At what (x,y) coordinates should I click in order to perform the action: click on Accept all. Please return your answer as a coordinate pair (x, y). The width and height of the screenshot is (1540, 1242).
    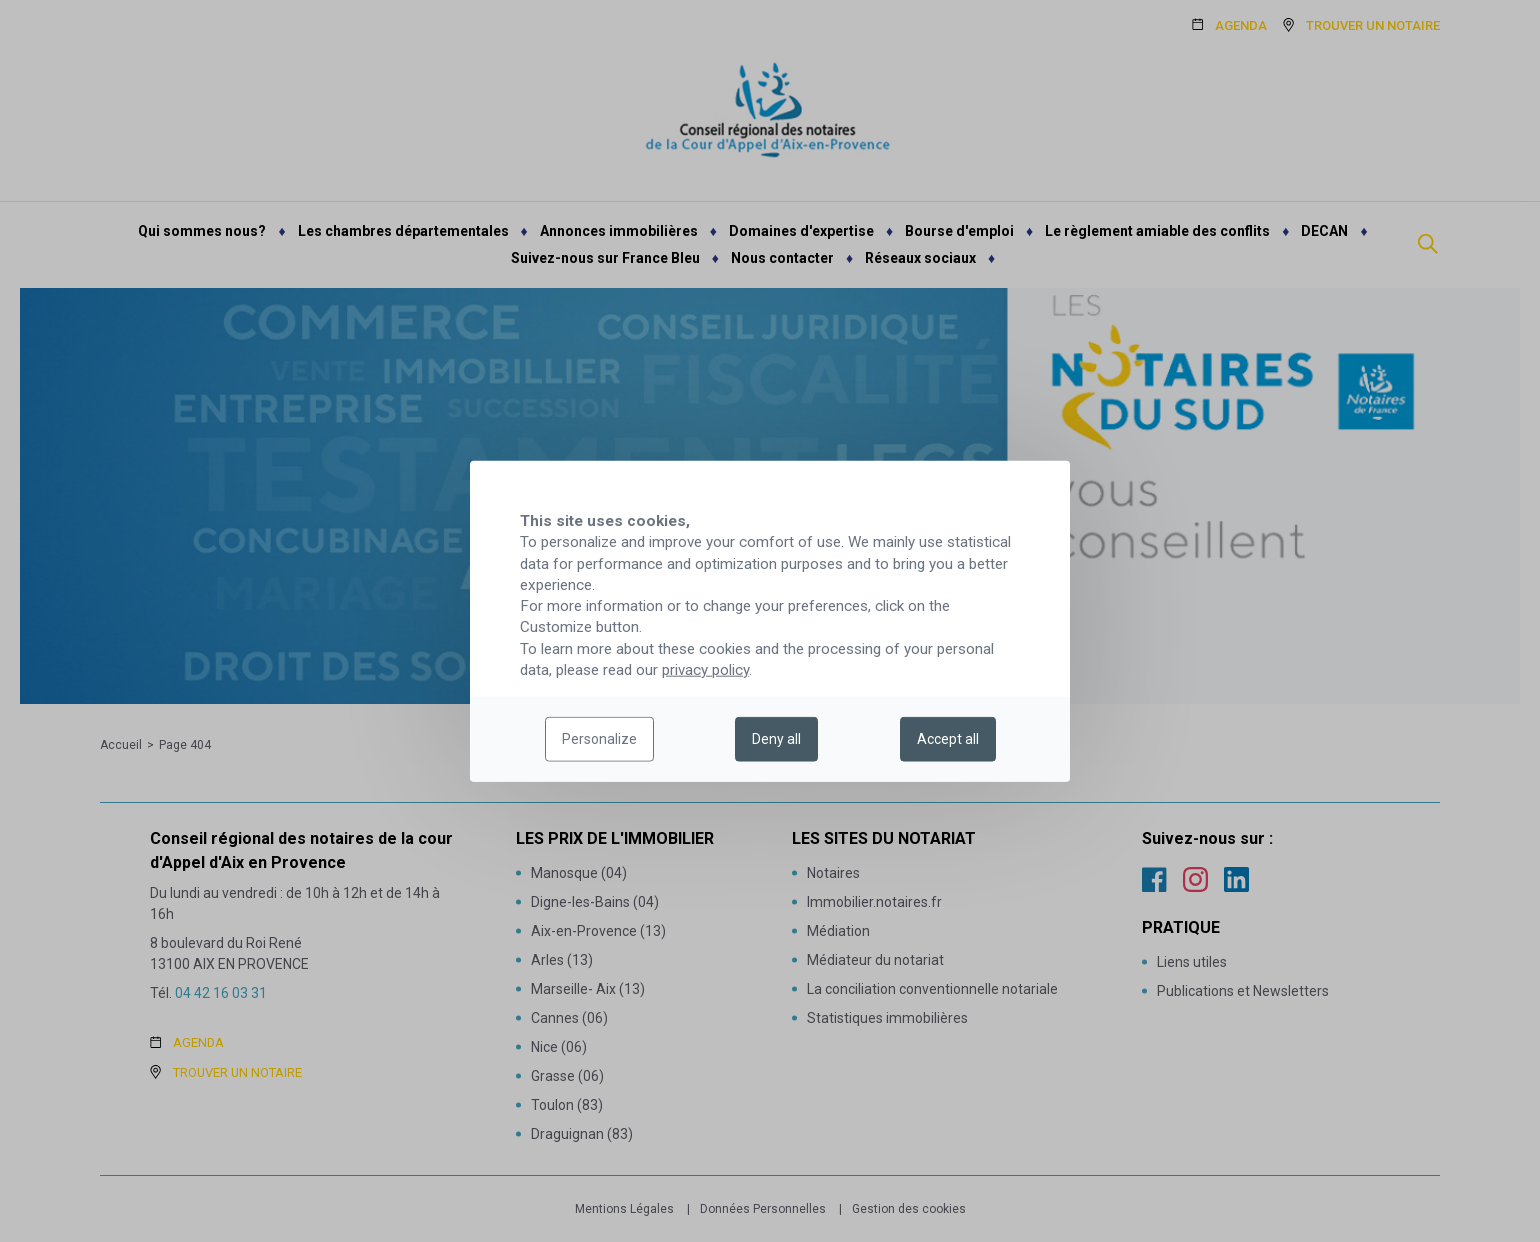
    Looking at the image, I should click on (948, 739).